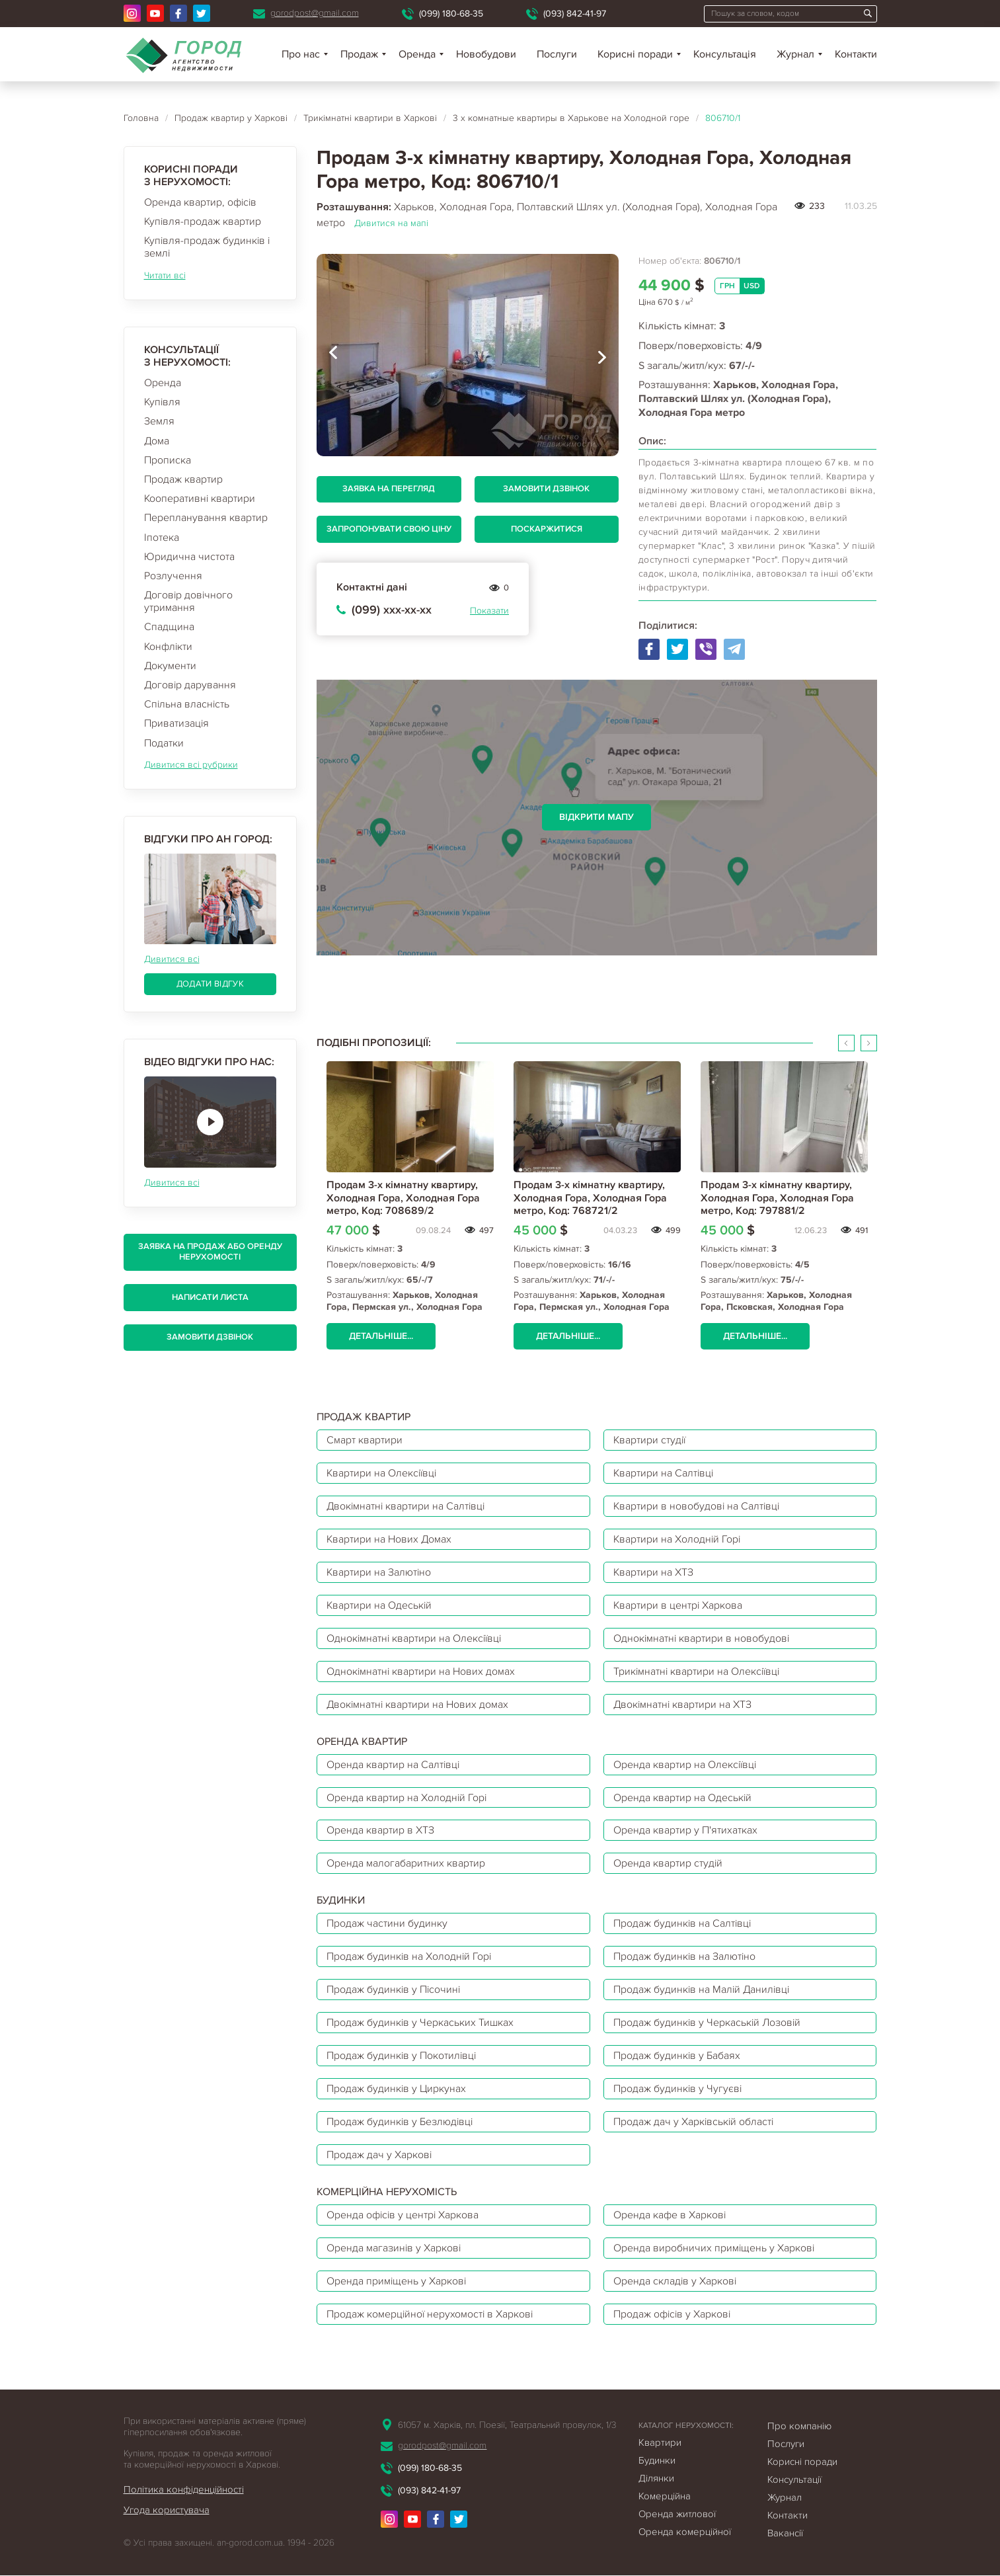 The width and height of the screenshot is (1000, 2576). What do you see at coordinates (210, 1337) in the screenshot?
I see `Замовити дзвінок` at bounding box center [210, 1337].